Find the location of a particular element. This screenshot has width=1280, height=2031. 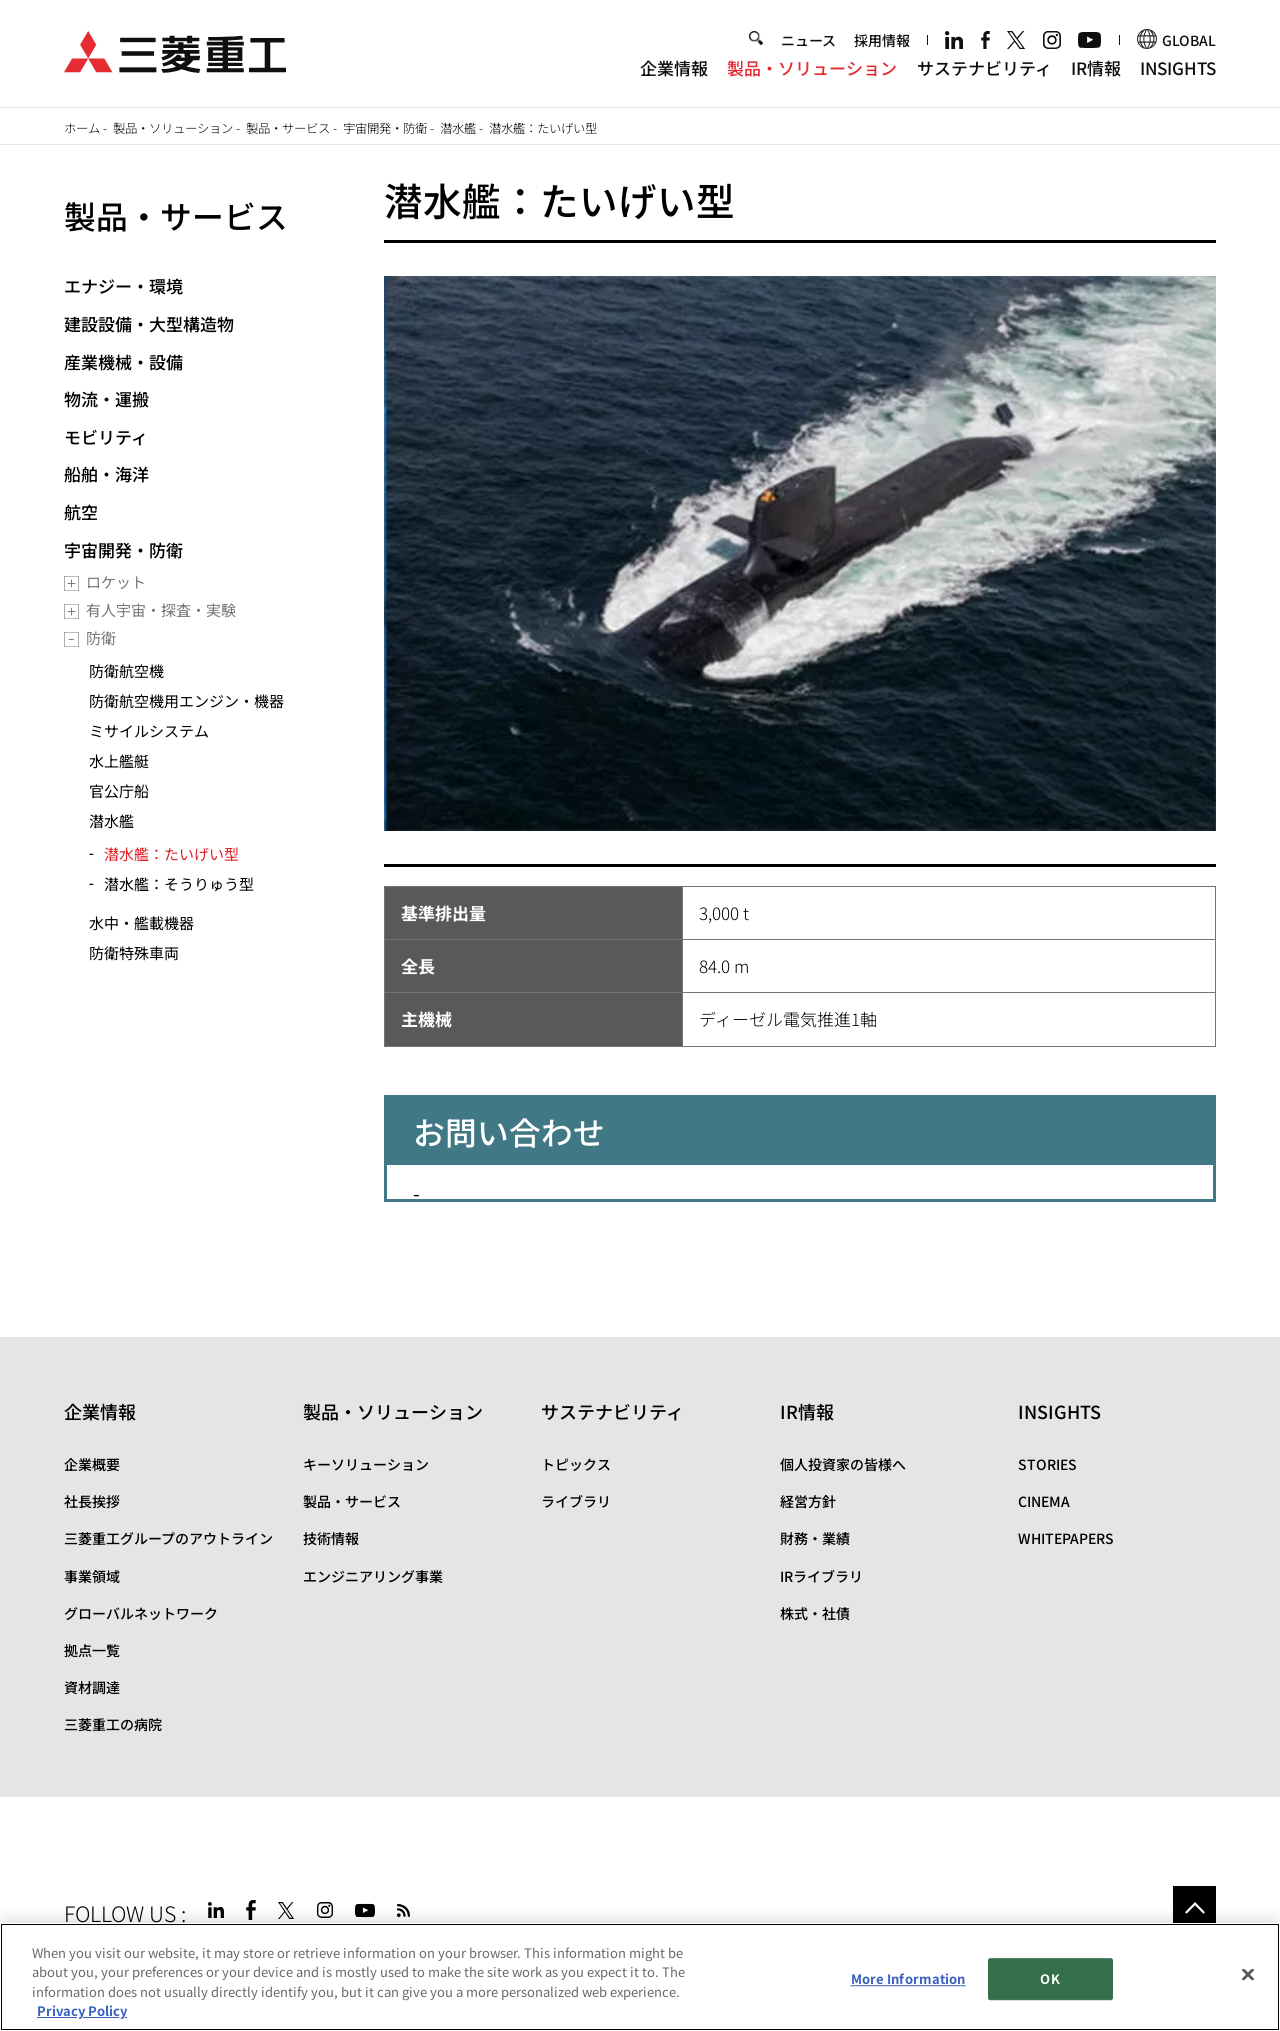

サイトのご利用条件 is located at coordinates (225, 1956).